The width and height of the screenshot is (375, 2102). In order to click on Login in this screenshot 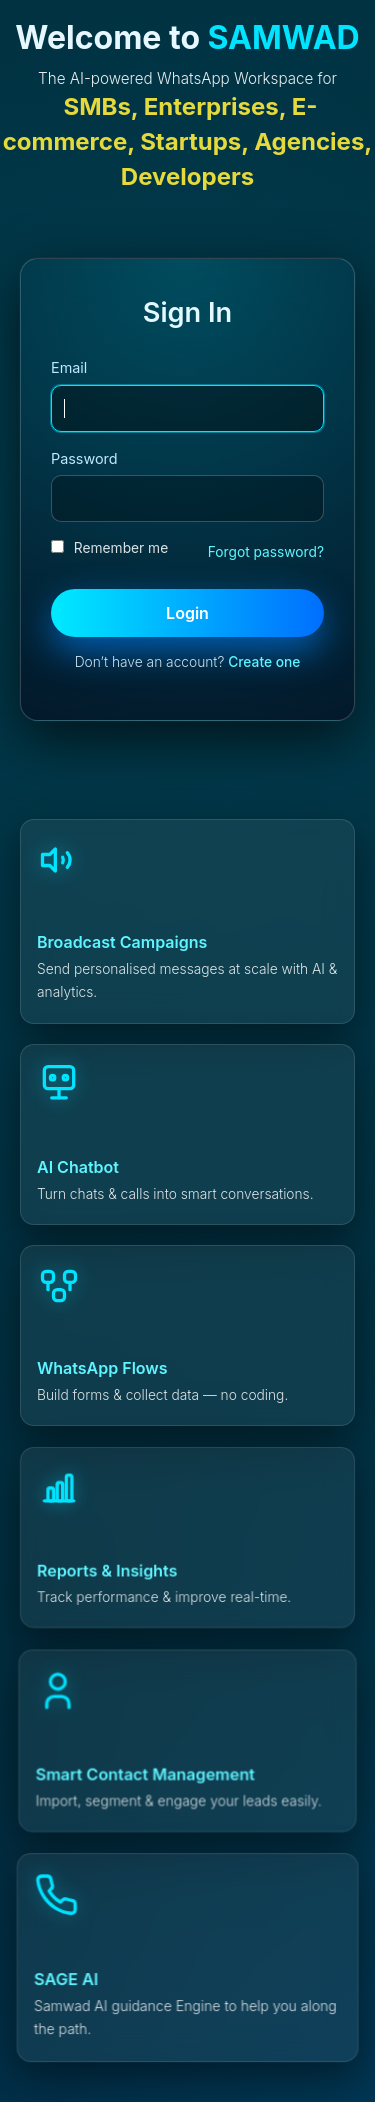, I will do `click(187, 613)`.